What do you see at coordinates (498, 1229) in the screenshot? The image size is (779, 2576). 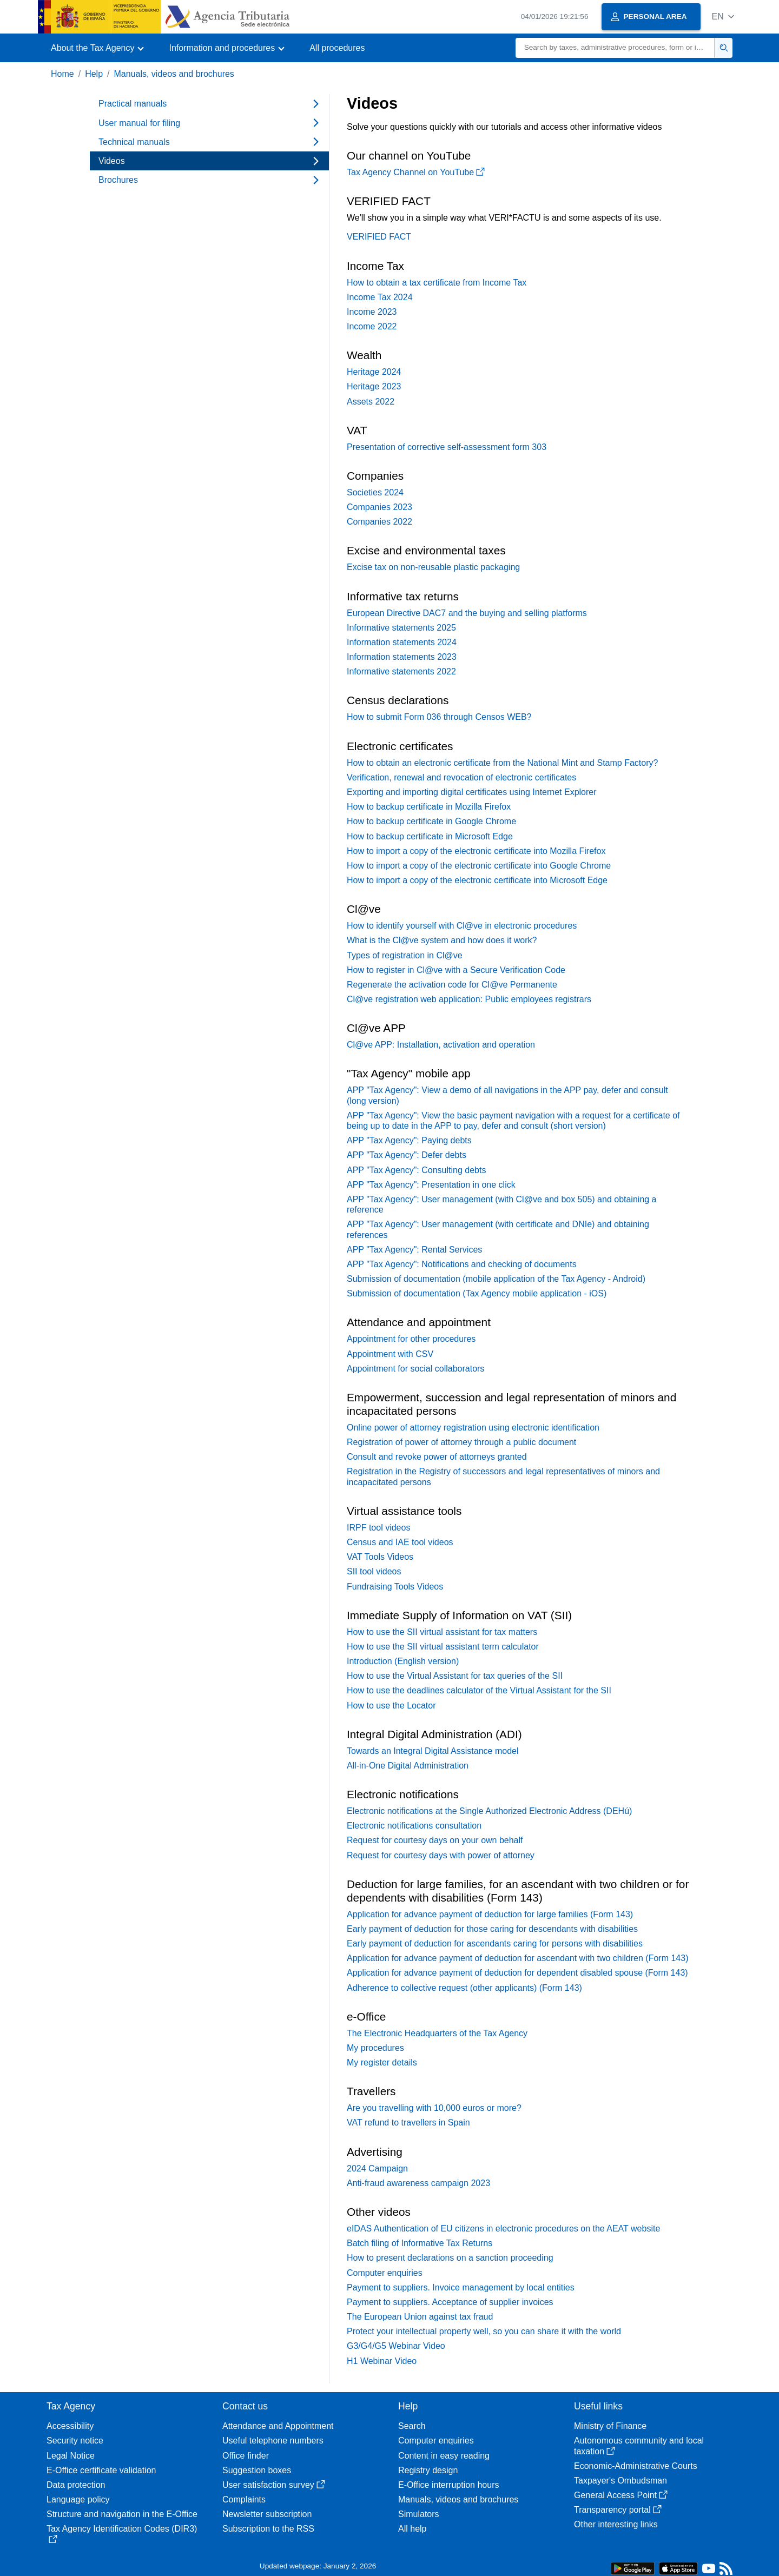 I see `APP "Tax Agency": User management (with certificate and DNIe) and obtaining references` at bounding box center [498, 1229].